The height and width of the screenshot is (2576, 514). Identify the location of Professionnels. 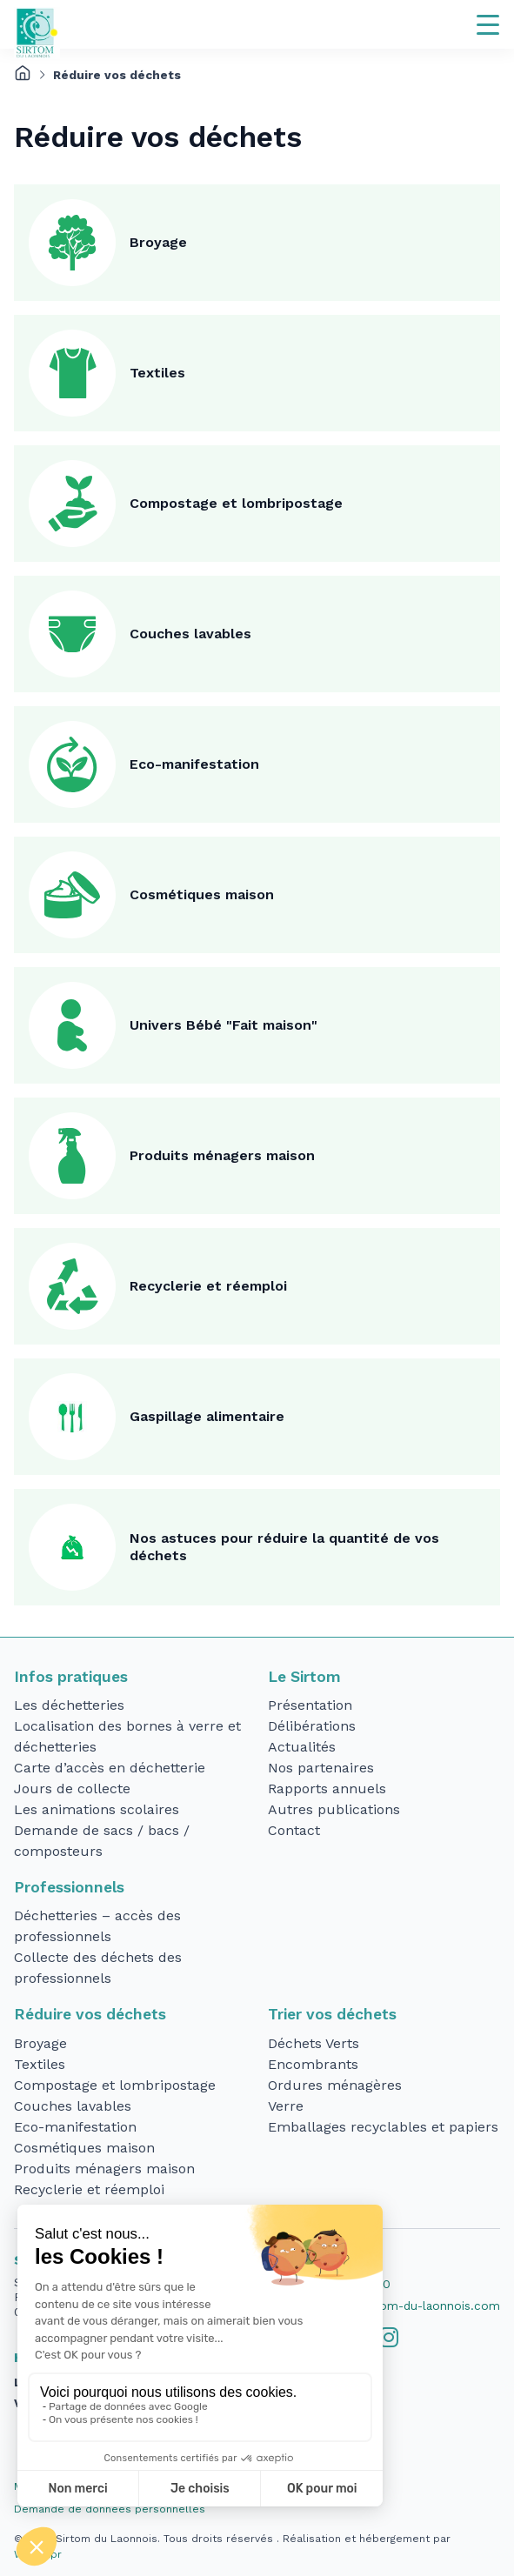
(69, 1887).